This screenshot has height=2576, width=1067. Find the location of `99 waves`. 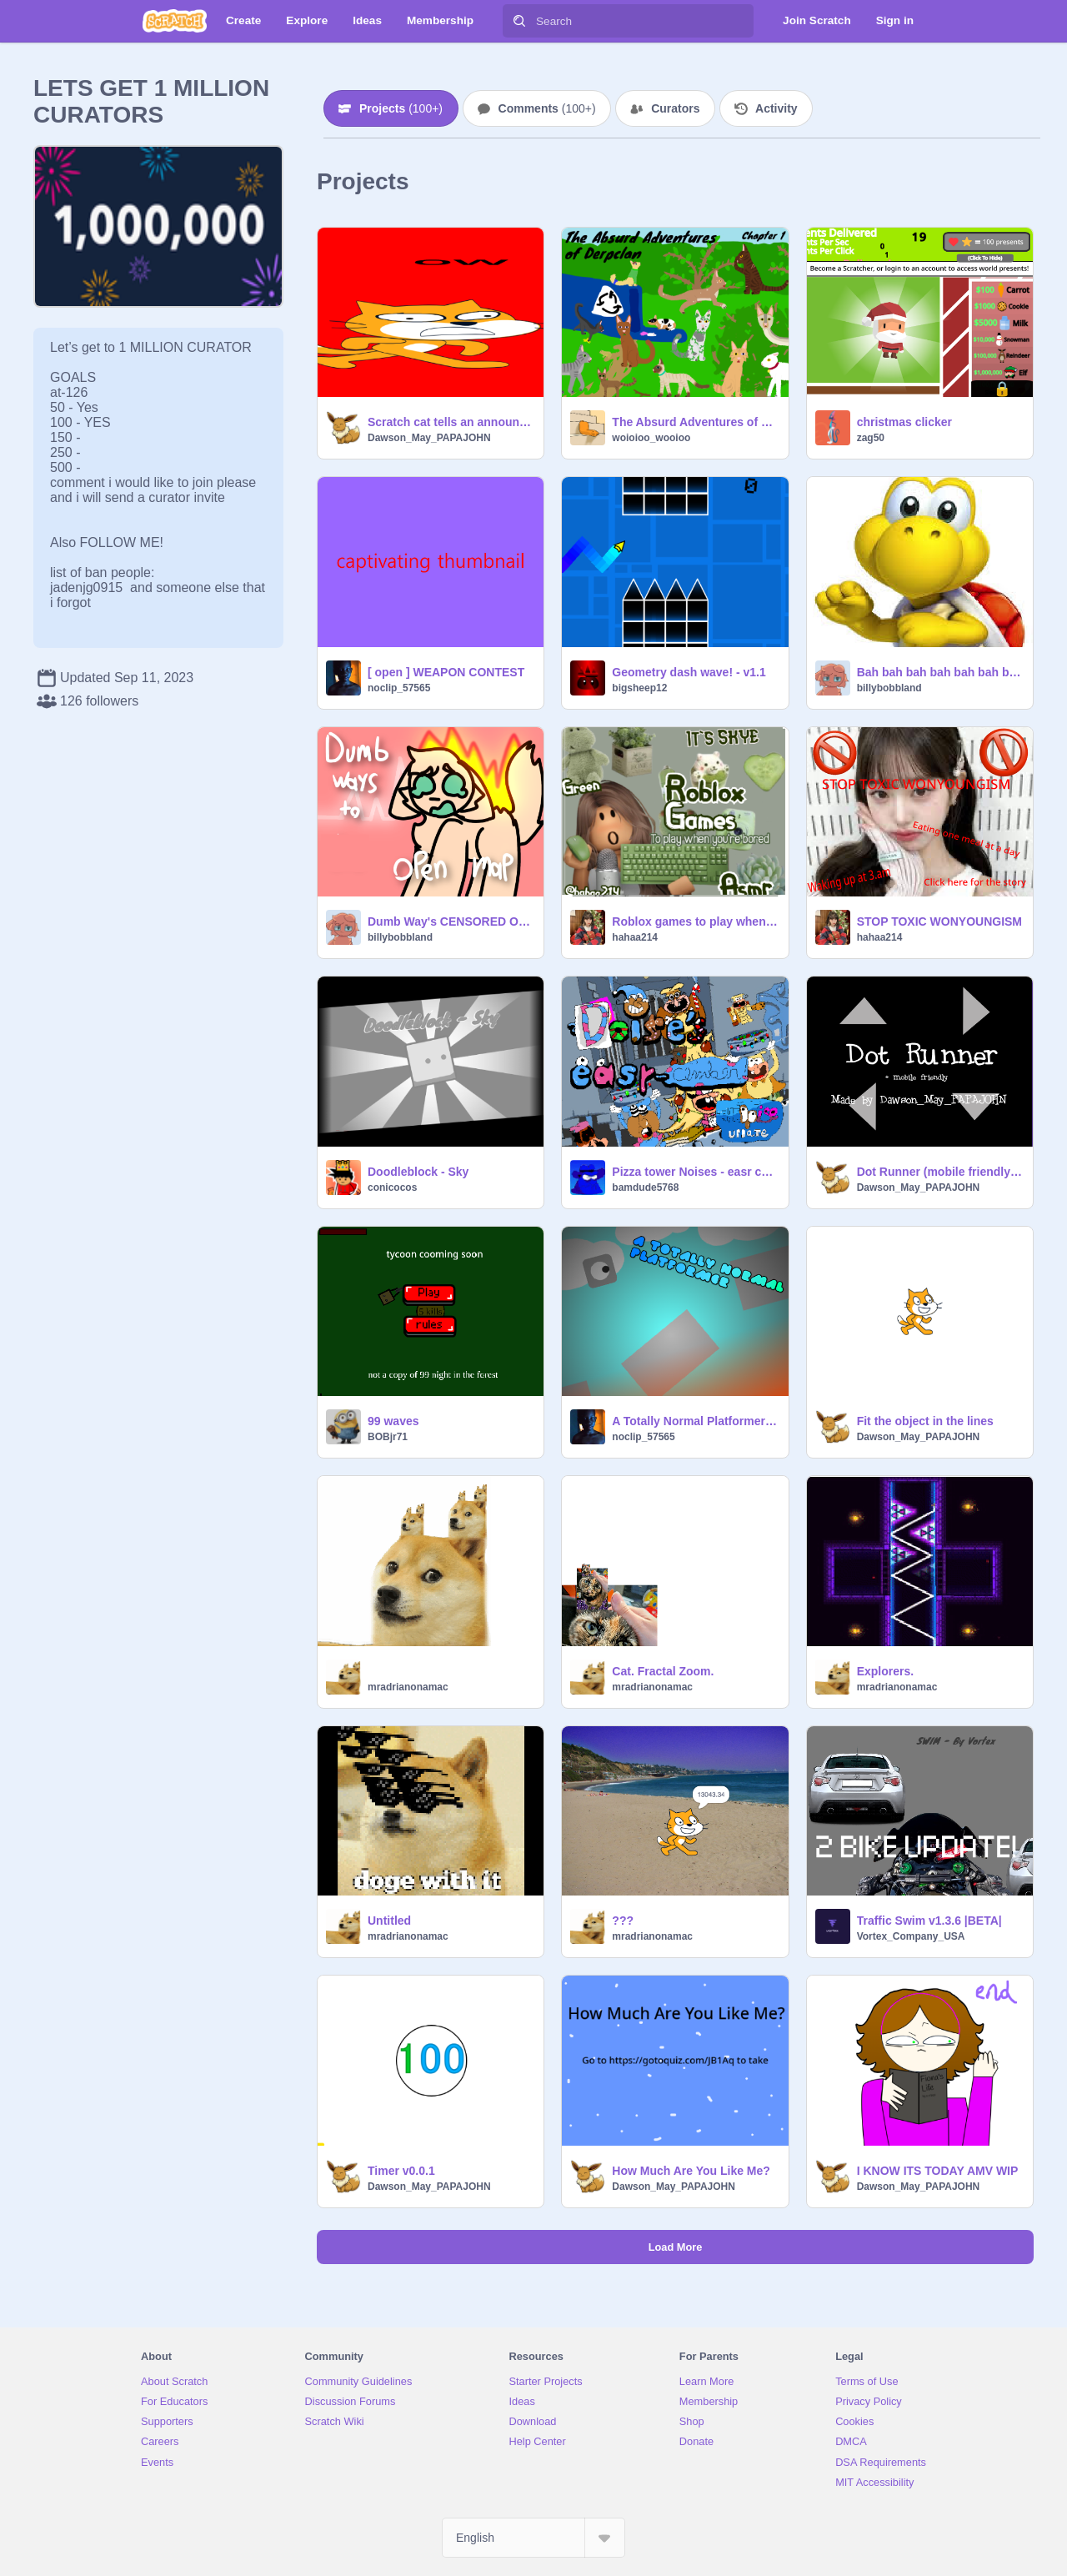

99 waves is located at coordinates (393, 1421).